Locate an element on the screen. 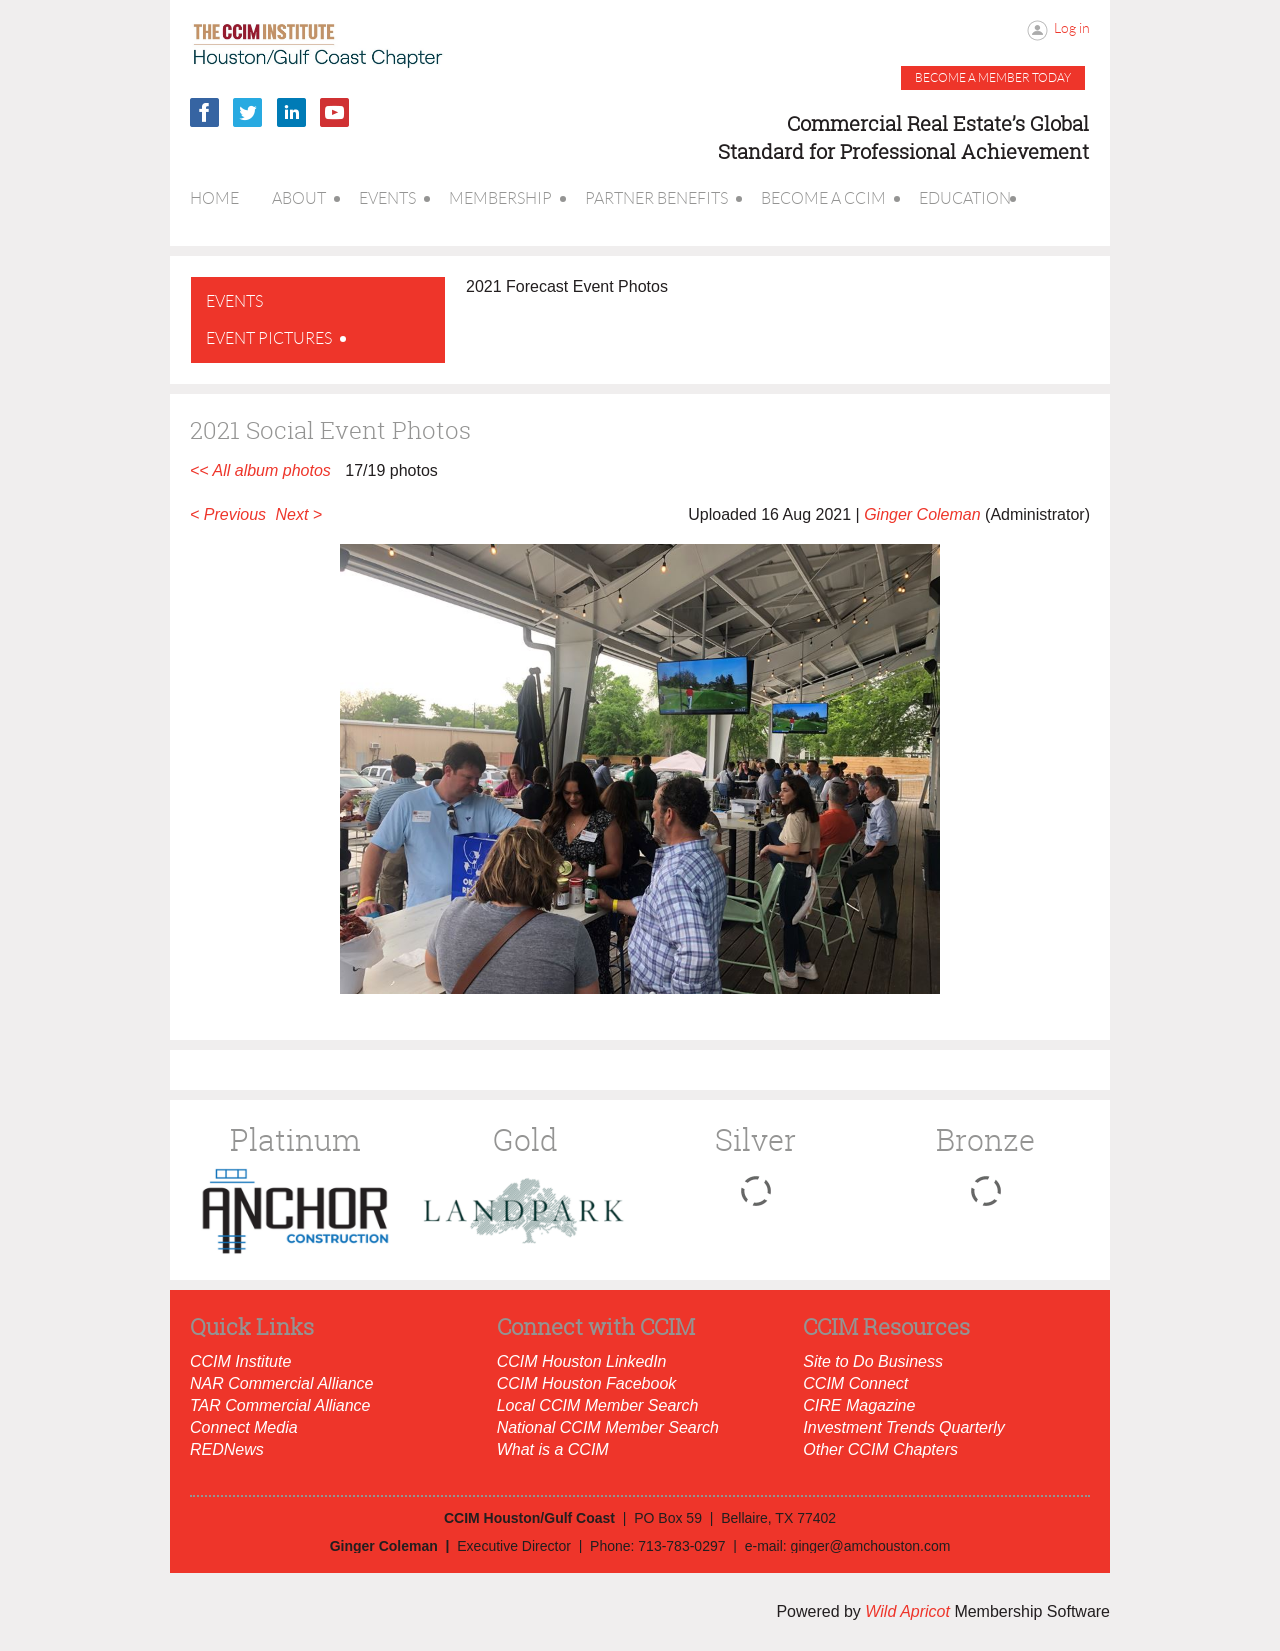  National CCIM Member Search is located at coordinates (608, 1427).